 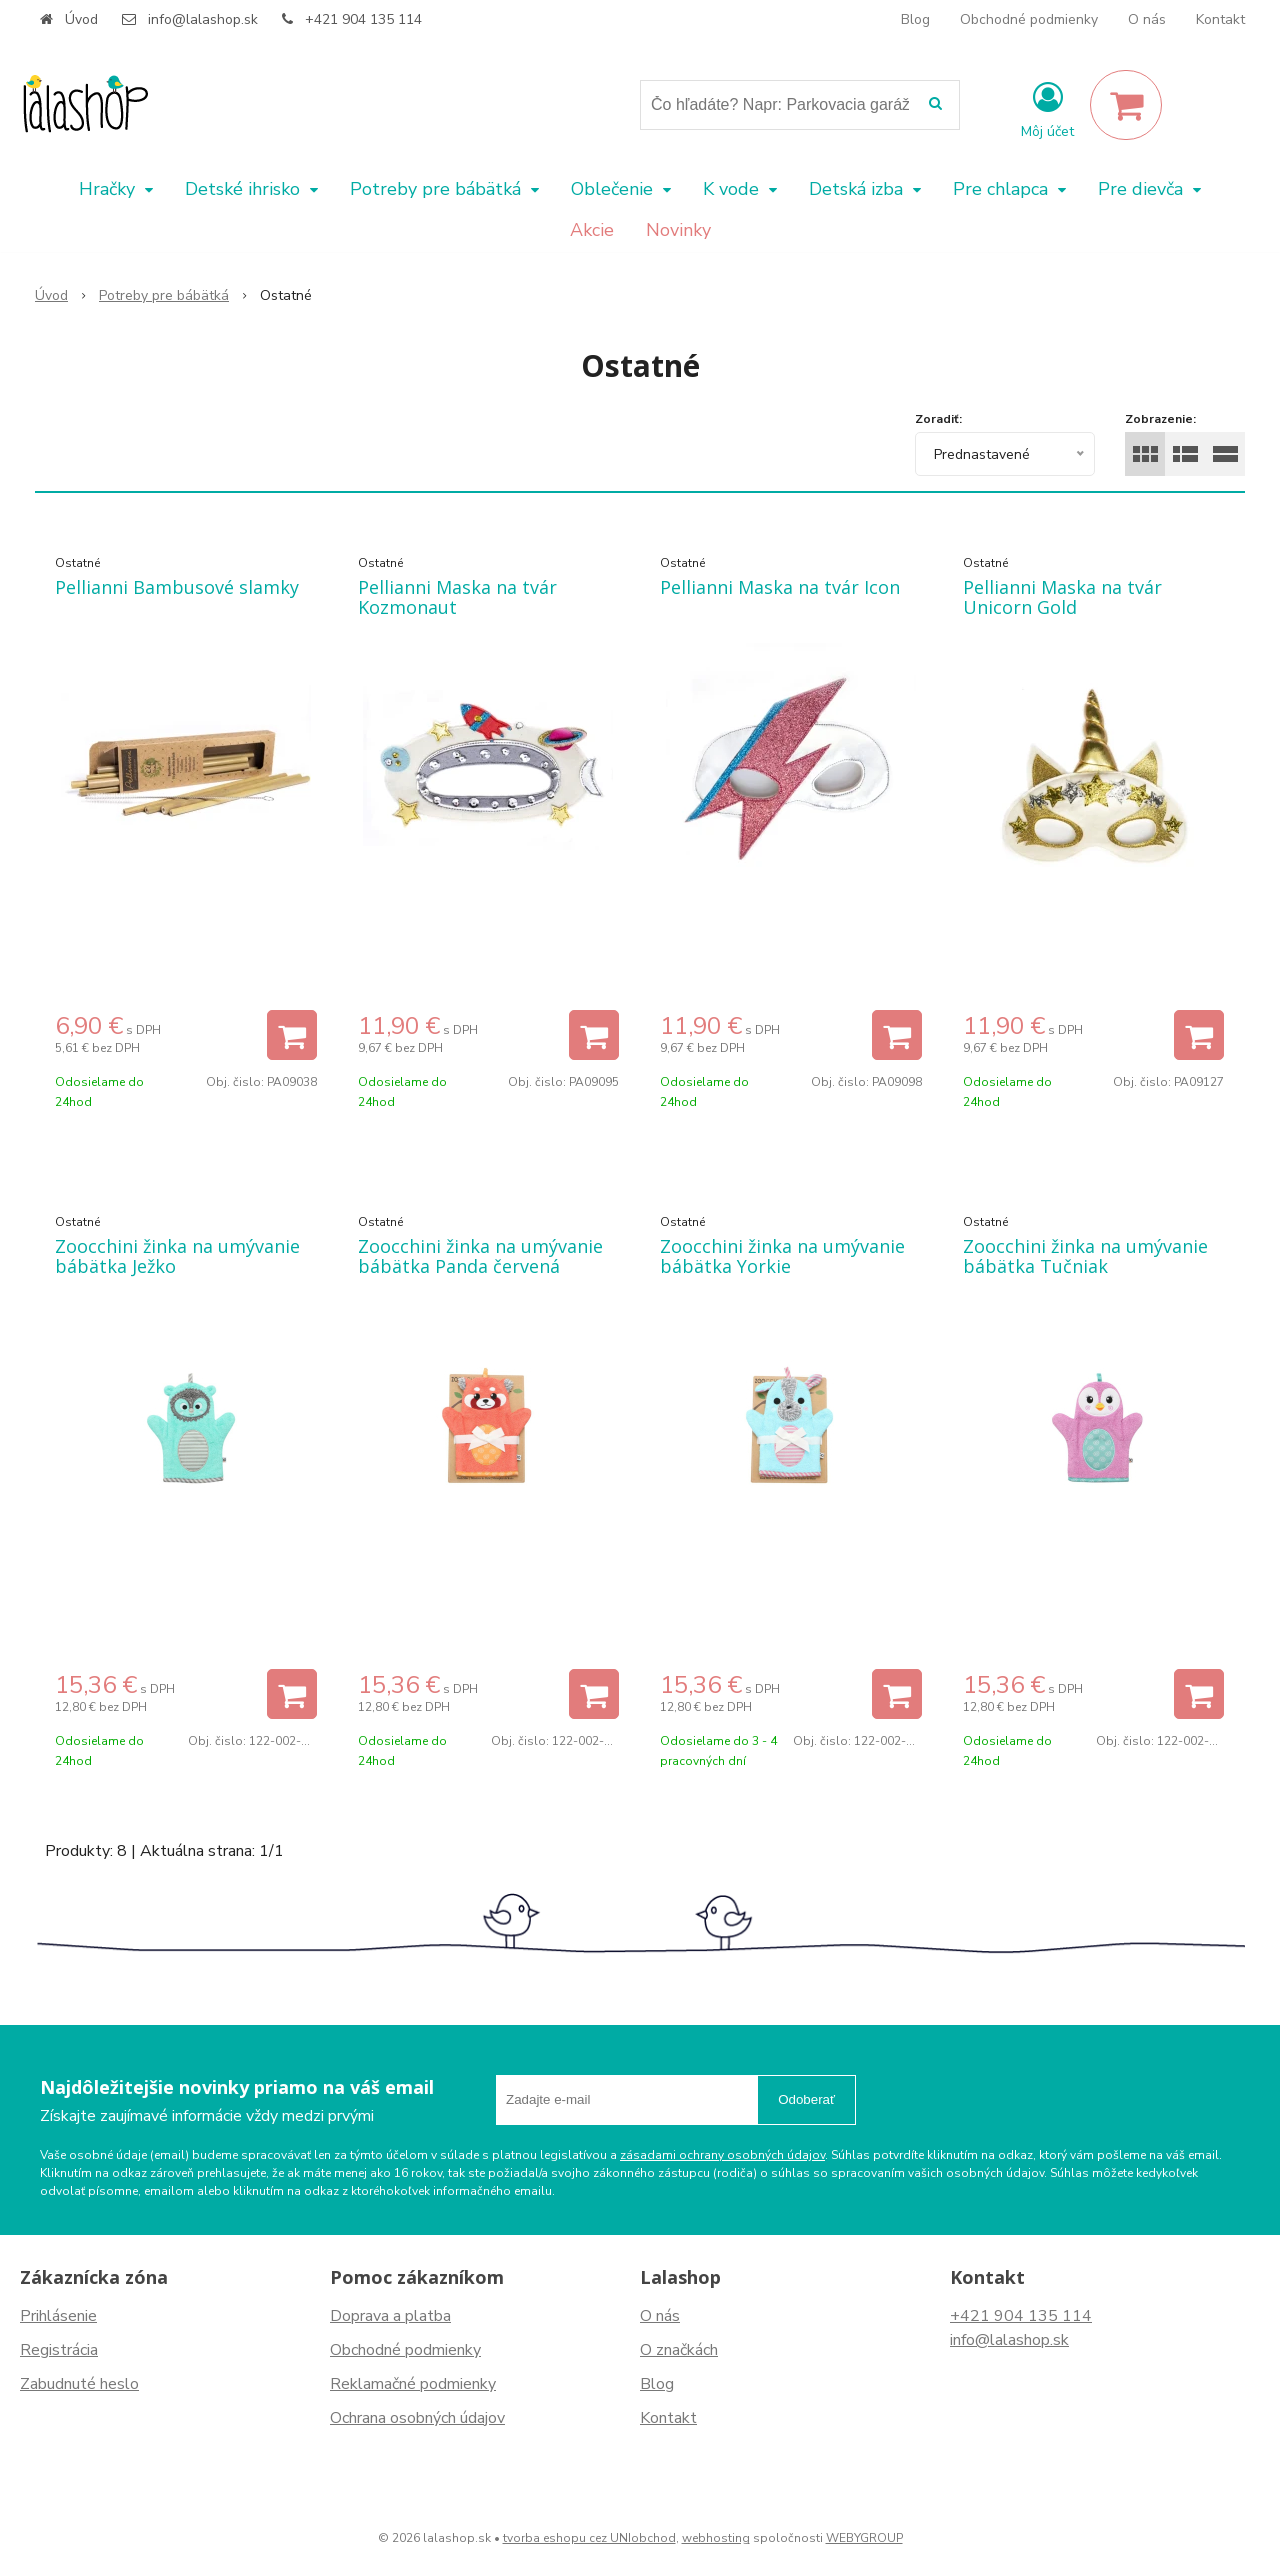 I want to click on Reklamačné podmienky, so click(x=413, y=2384).